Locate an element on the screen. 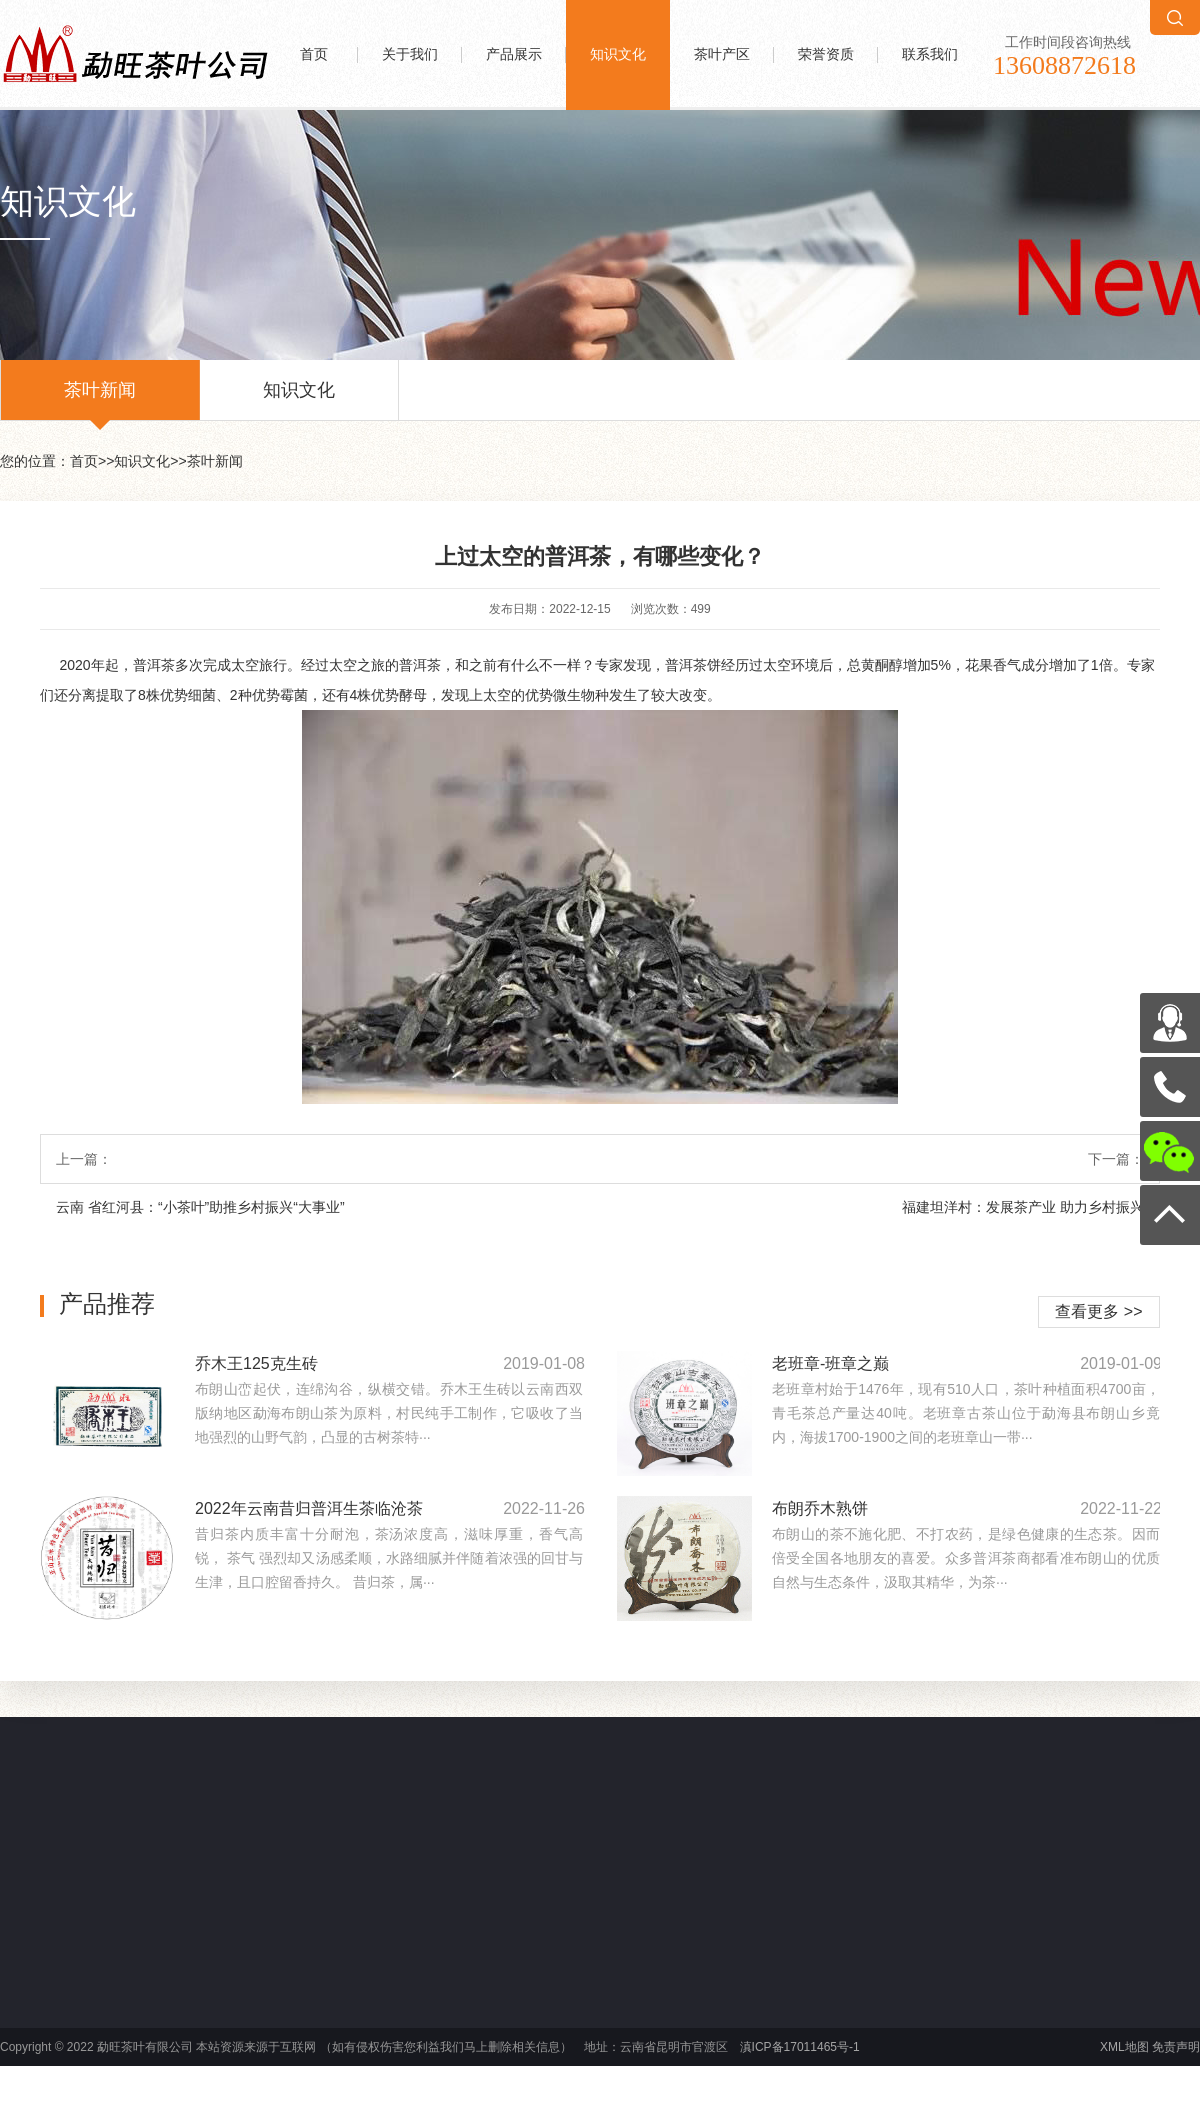  联系我们 is located at coordinates (930, 54).